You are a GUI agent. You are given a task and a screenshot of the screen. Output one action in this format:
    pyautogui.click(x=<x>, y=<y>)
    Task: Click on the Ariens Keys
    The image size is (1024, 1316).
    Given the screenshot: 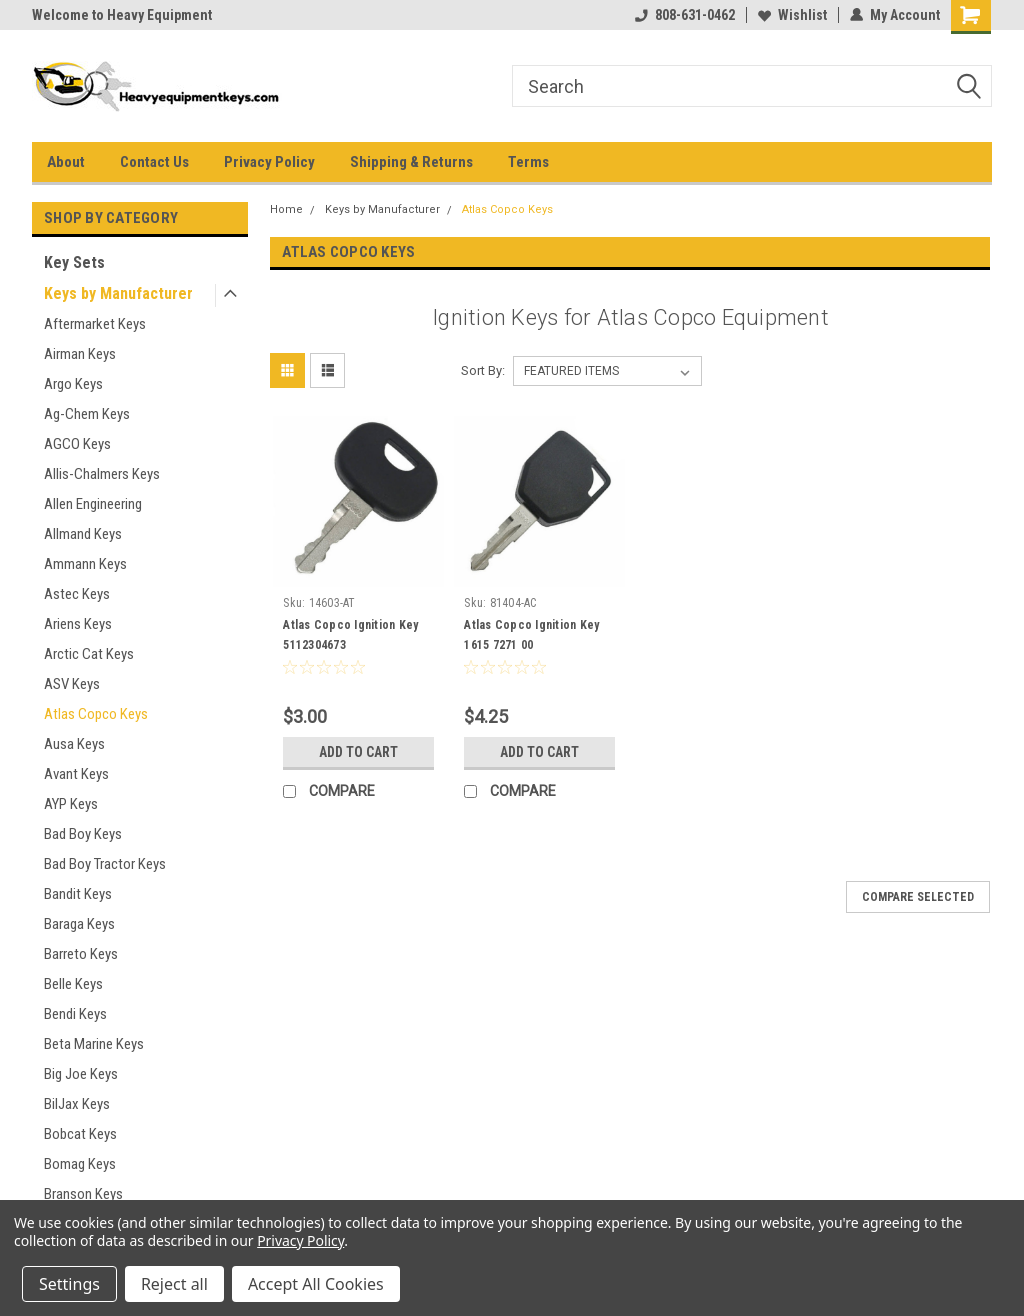 What is the action you would take?
    pyautogui.click(x=78, y=624)
    